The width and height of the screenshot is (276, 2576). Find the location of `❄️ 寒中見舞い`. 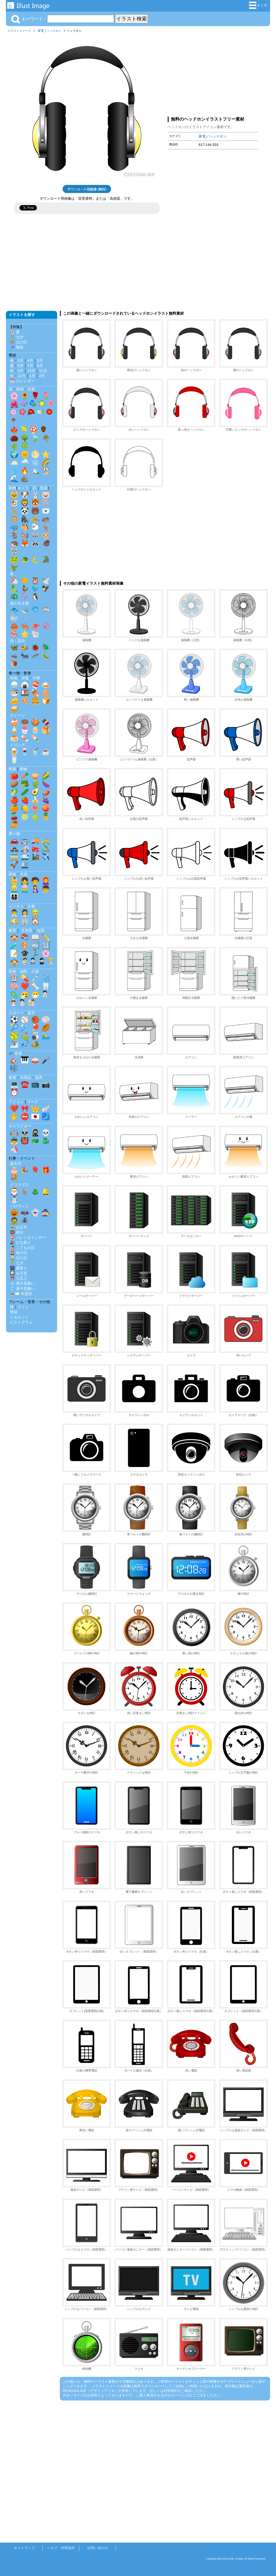

❄️ 寒中見舞い is located at coordinates (22, 1283).